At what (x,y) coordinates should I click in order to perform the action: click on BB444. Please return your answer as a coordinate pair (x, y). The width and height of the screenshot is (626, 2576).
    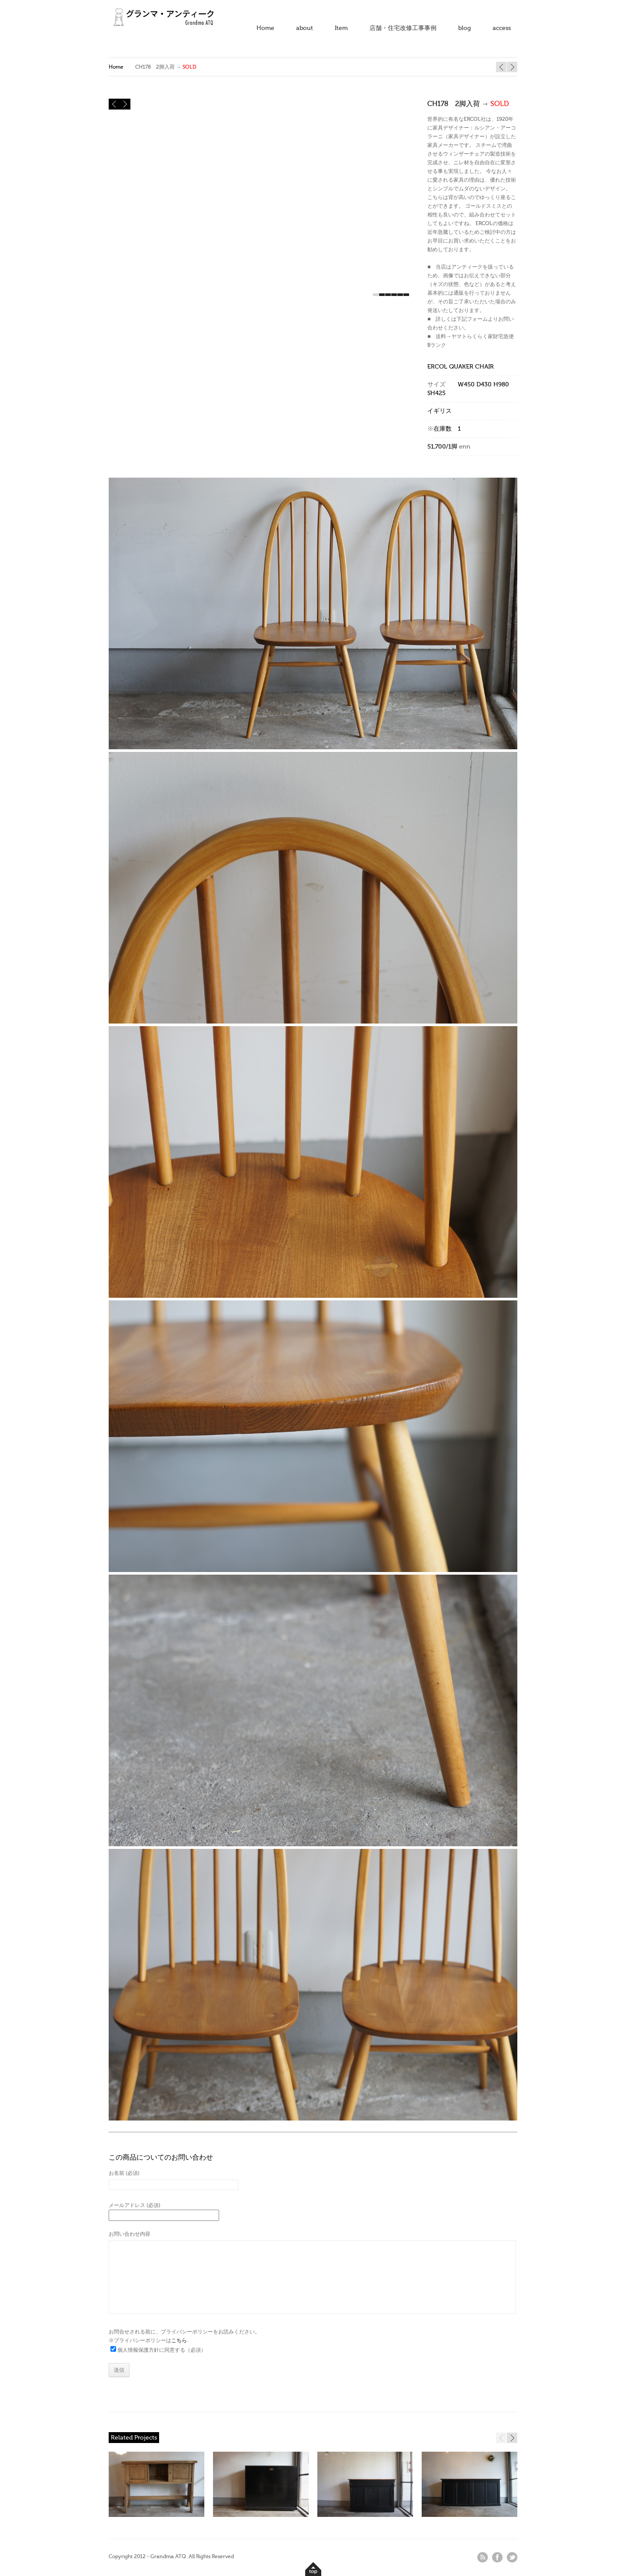
    Looking at the image, I should click on (501, 67).